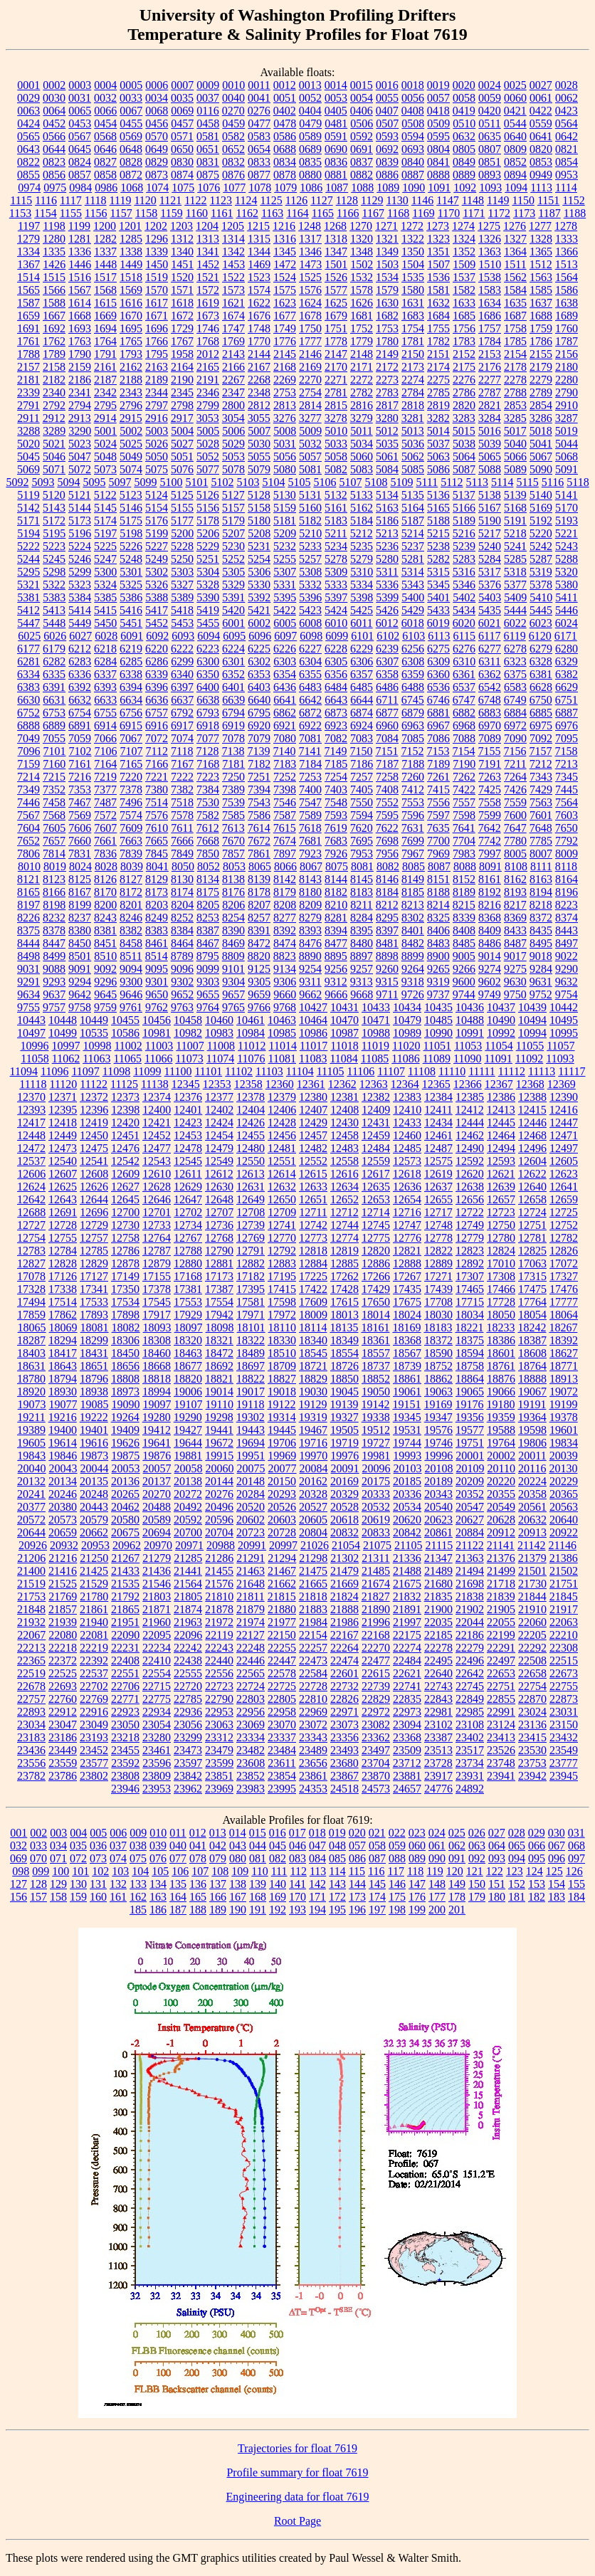  I want to click on 22270, so click(376, 1648).